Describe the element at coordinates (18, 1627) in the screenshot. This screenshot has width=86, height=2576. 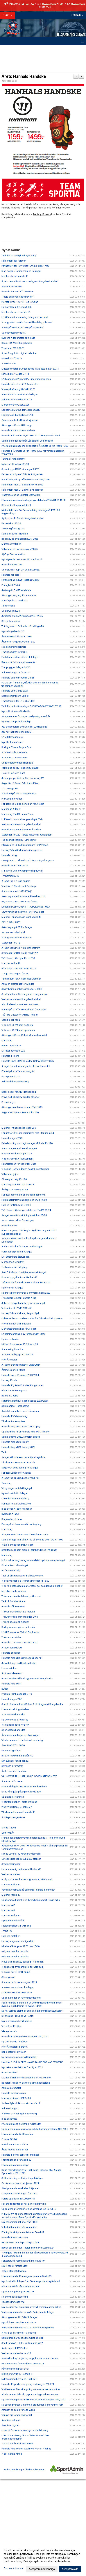
I see `Buddy kommer gärna på besök` at that location.